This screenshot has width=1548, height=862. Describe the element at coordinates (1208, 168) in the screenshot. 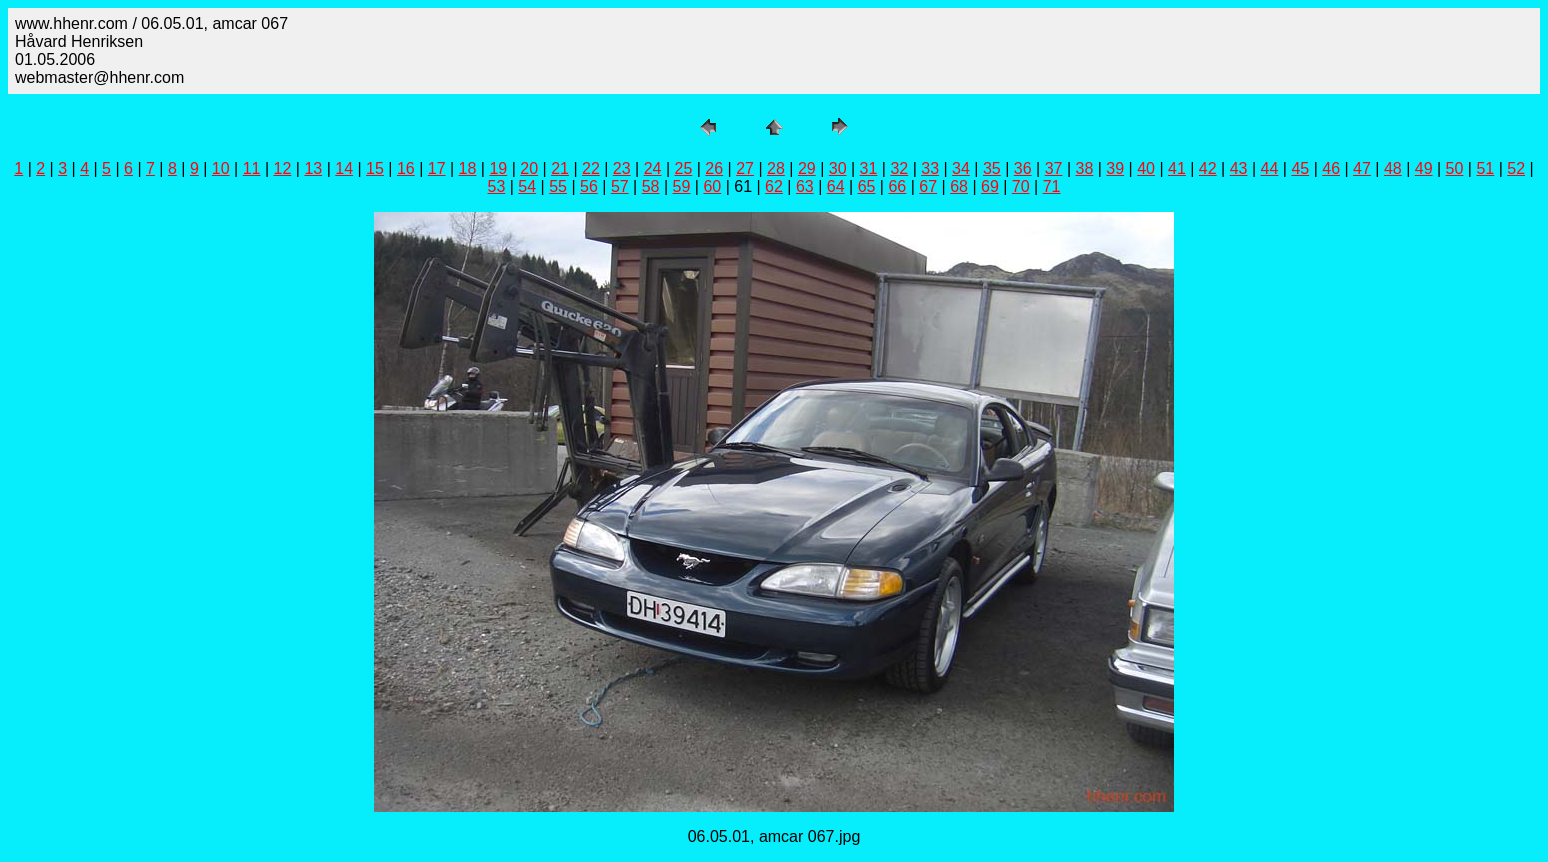

I see `42` at that location.